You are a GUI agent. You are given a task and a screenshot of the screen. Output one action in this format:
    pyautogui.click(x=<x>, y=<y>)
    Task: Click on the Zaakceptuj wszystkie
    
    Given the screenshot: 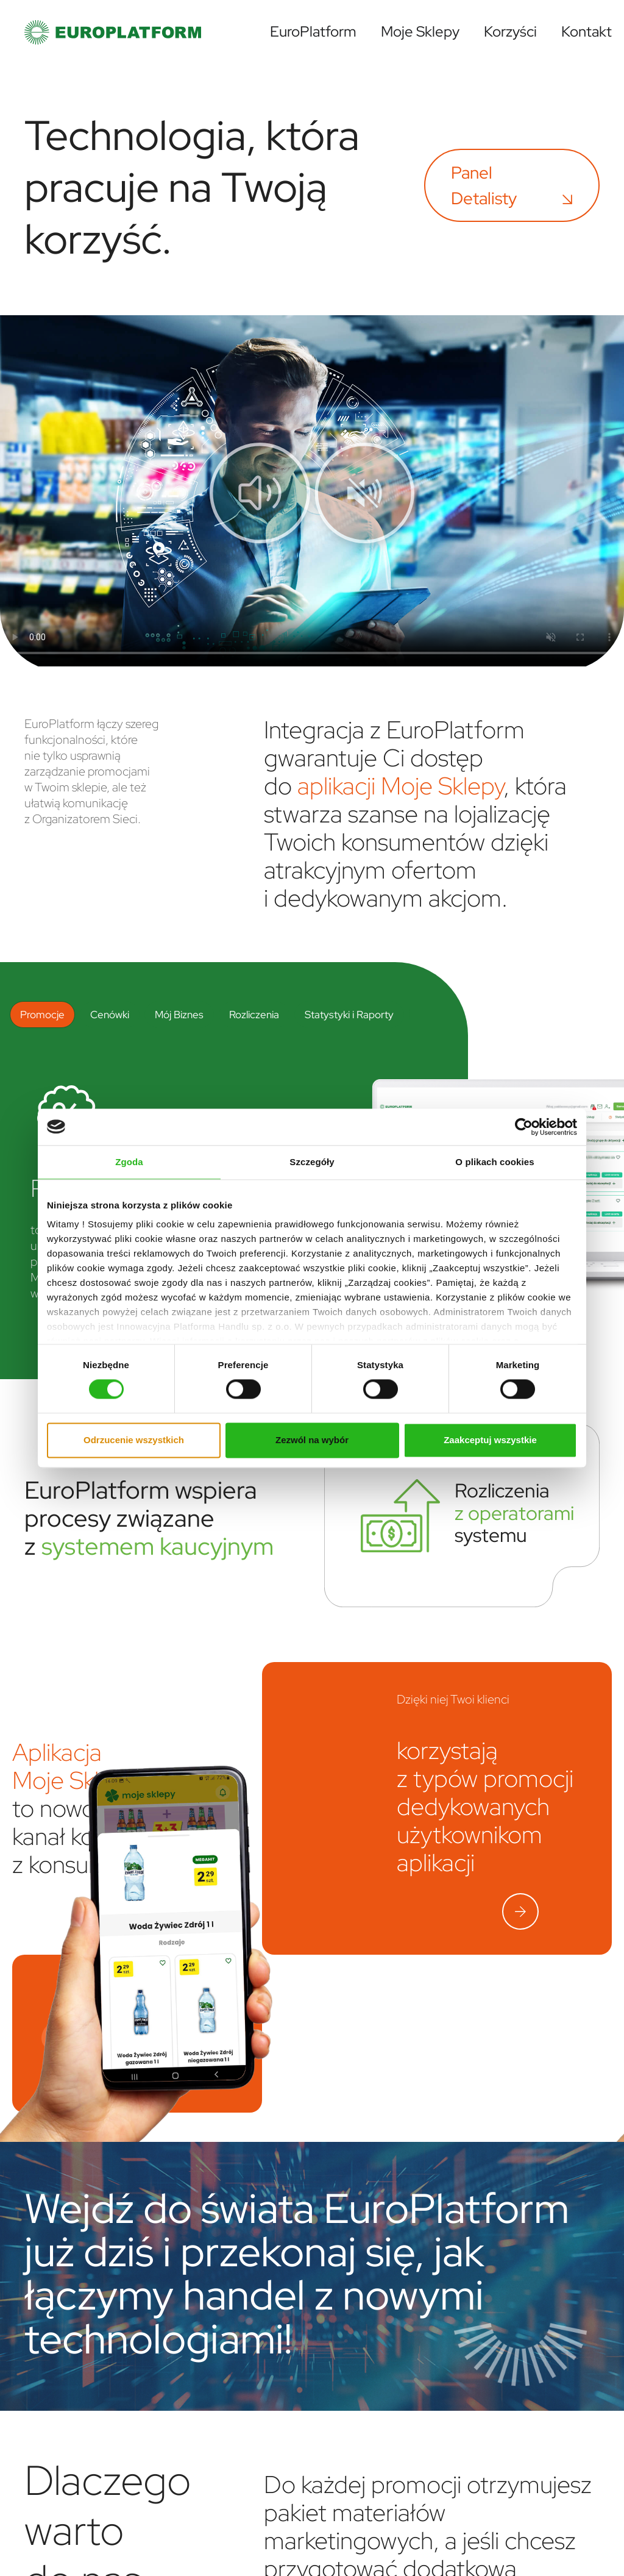 What is the action you would take?
    pyautogui.click(x=490, y=1440)
    